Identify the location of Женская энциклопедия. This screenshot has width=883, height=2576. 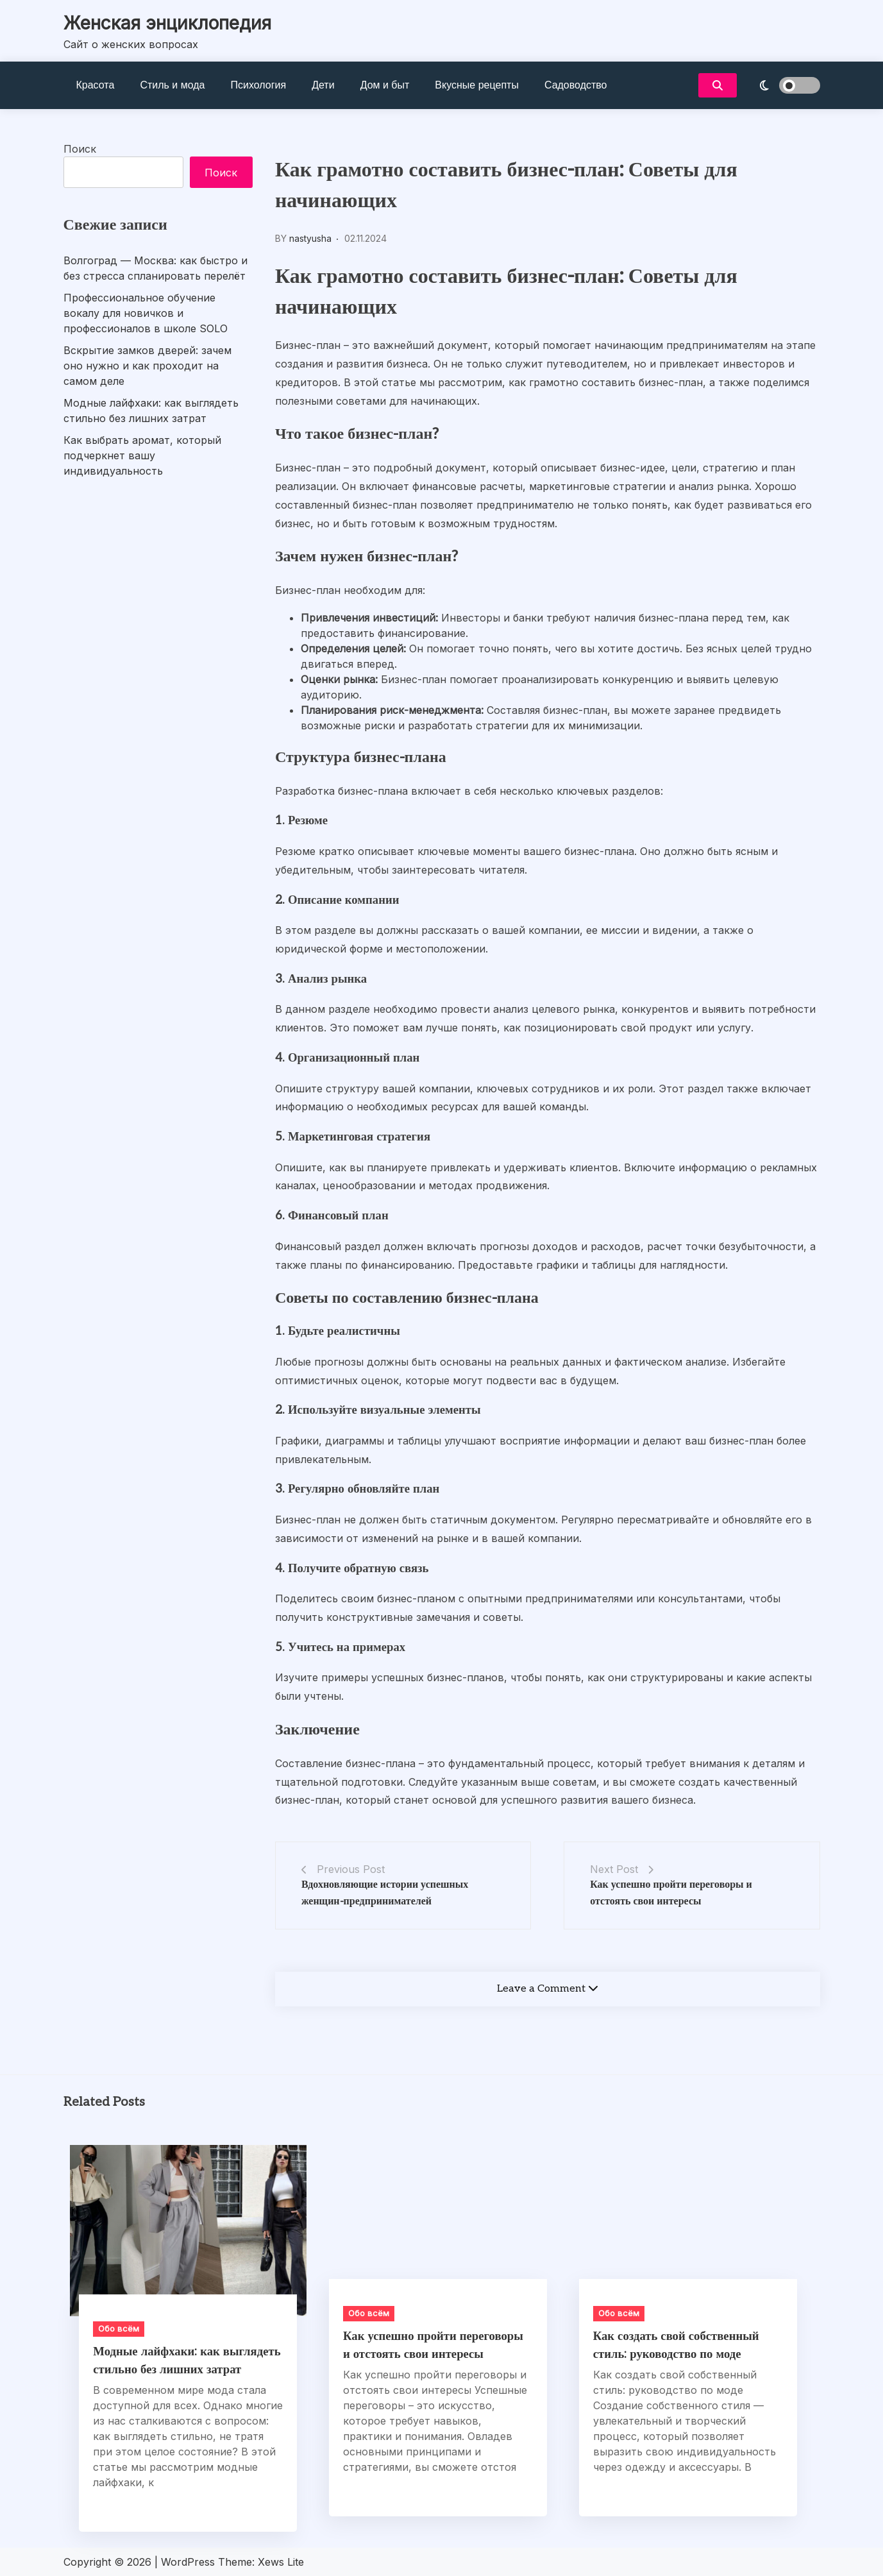
(167, 23).